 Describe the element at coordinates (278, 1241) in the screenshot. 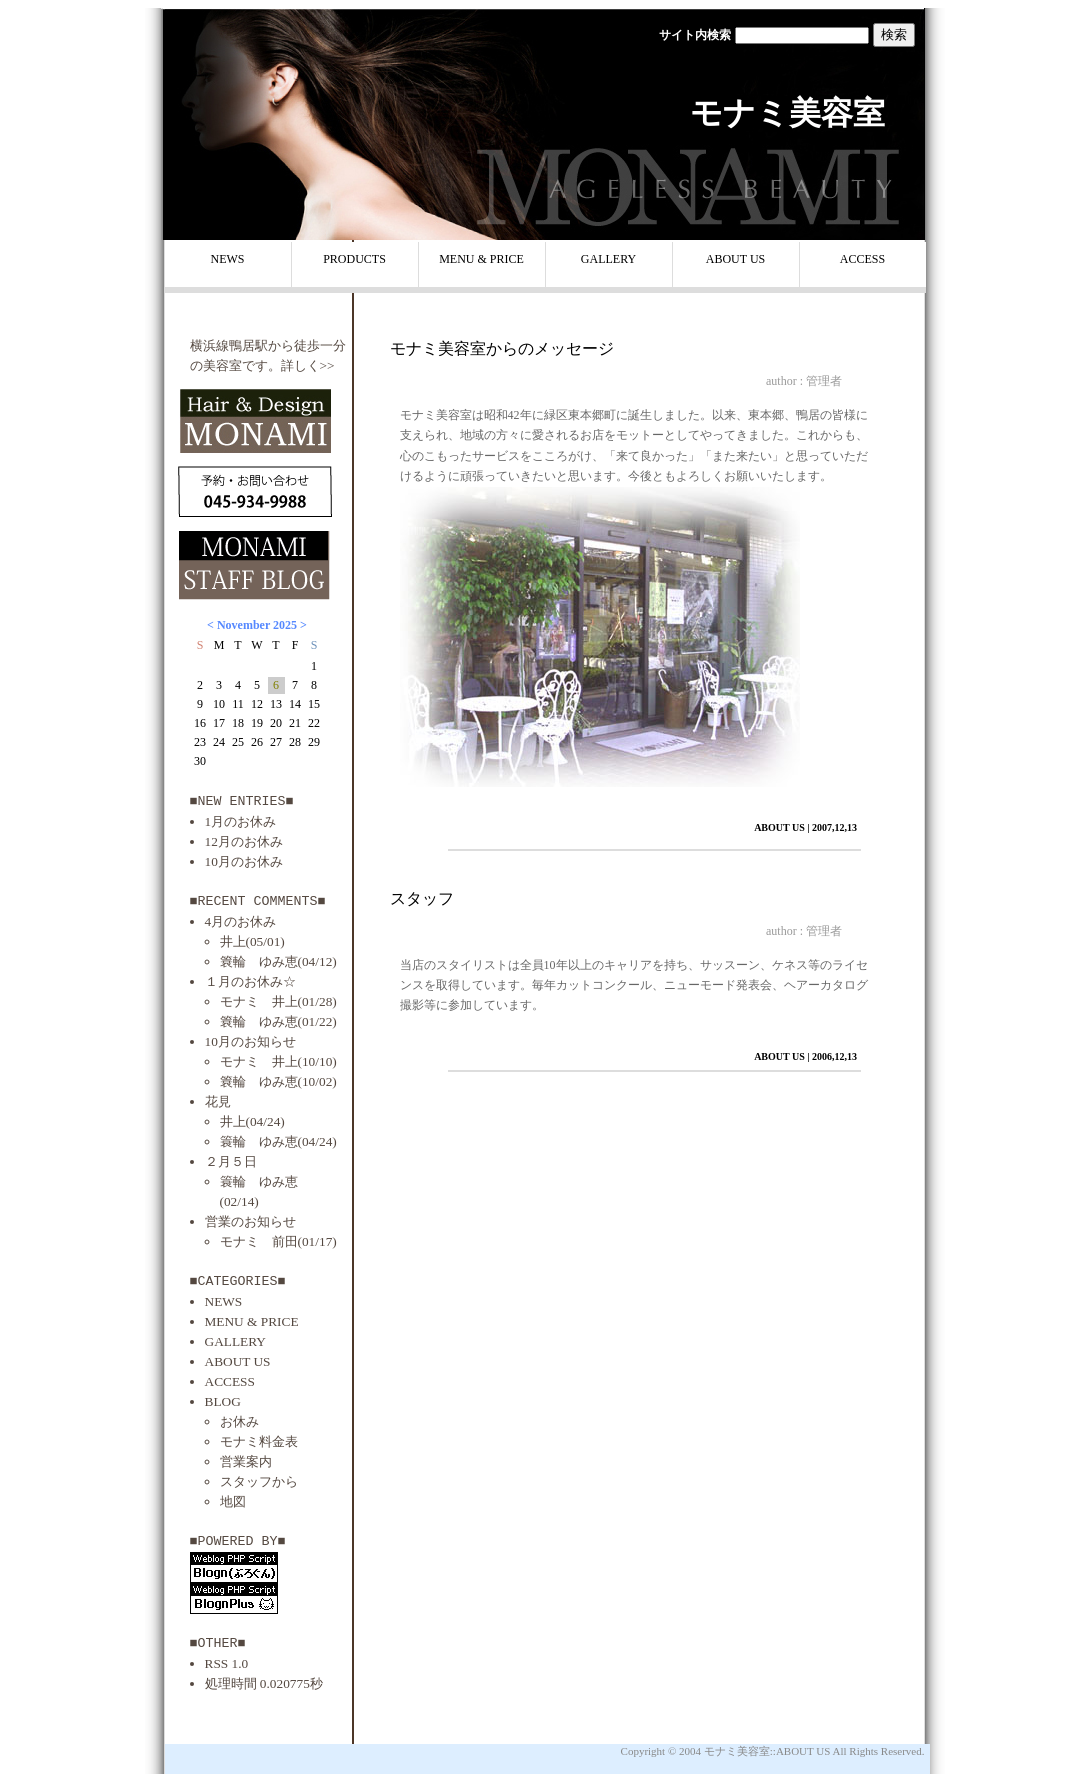

I see `モナミ 前田(01/17)` at that location.